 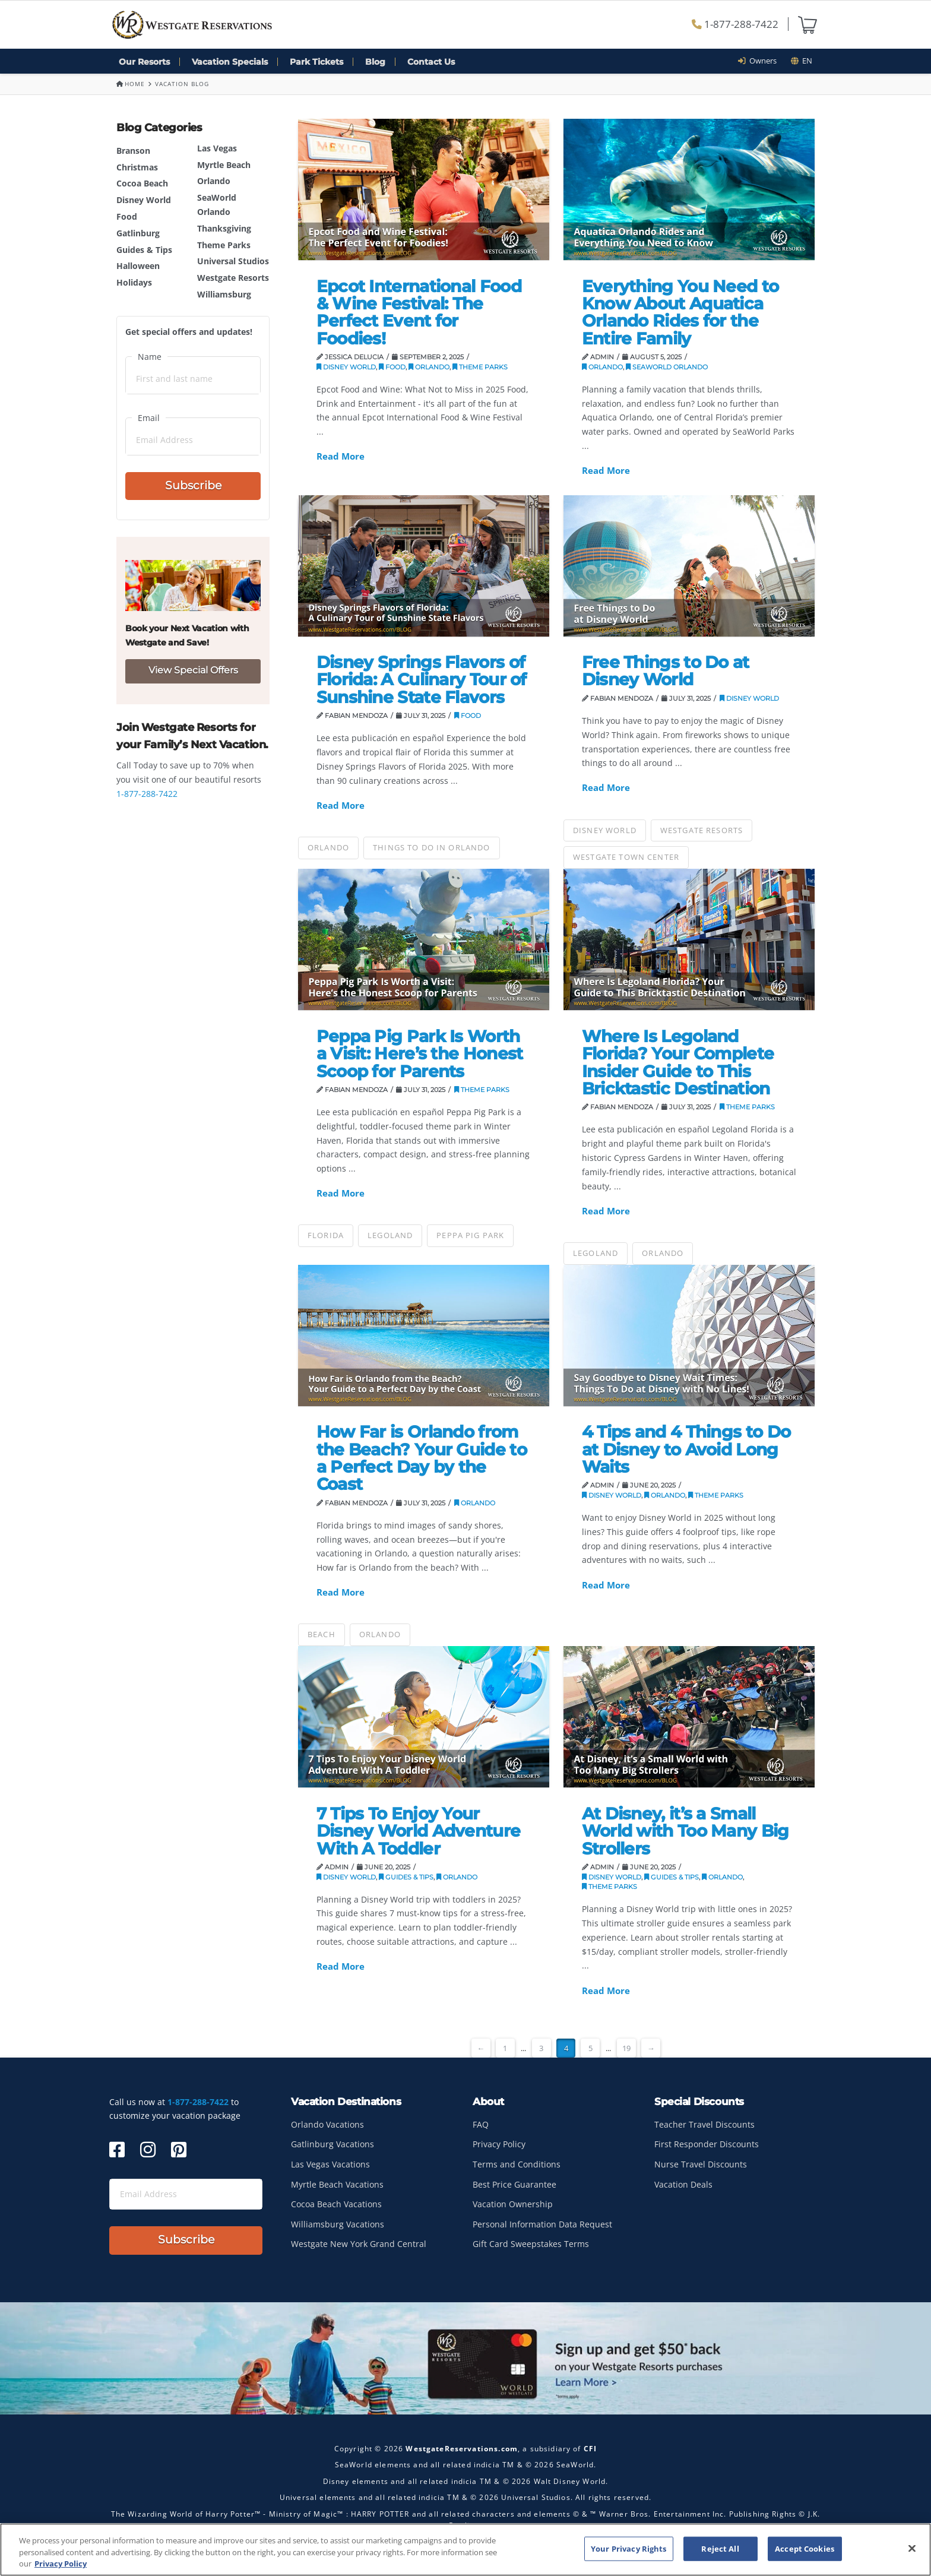 What do you see at coordinates (321, 1634) in the screenshot?
I see `Beach` at bounding box center [321, 1634].